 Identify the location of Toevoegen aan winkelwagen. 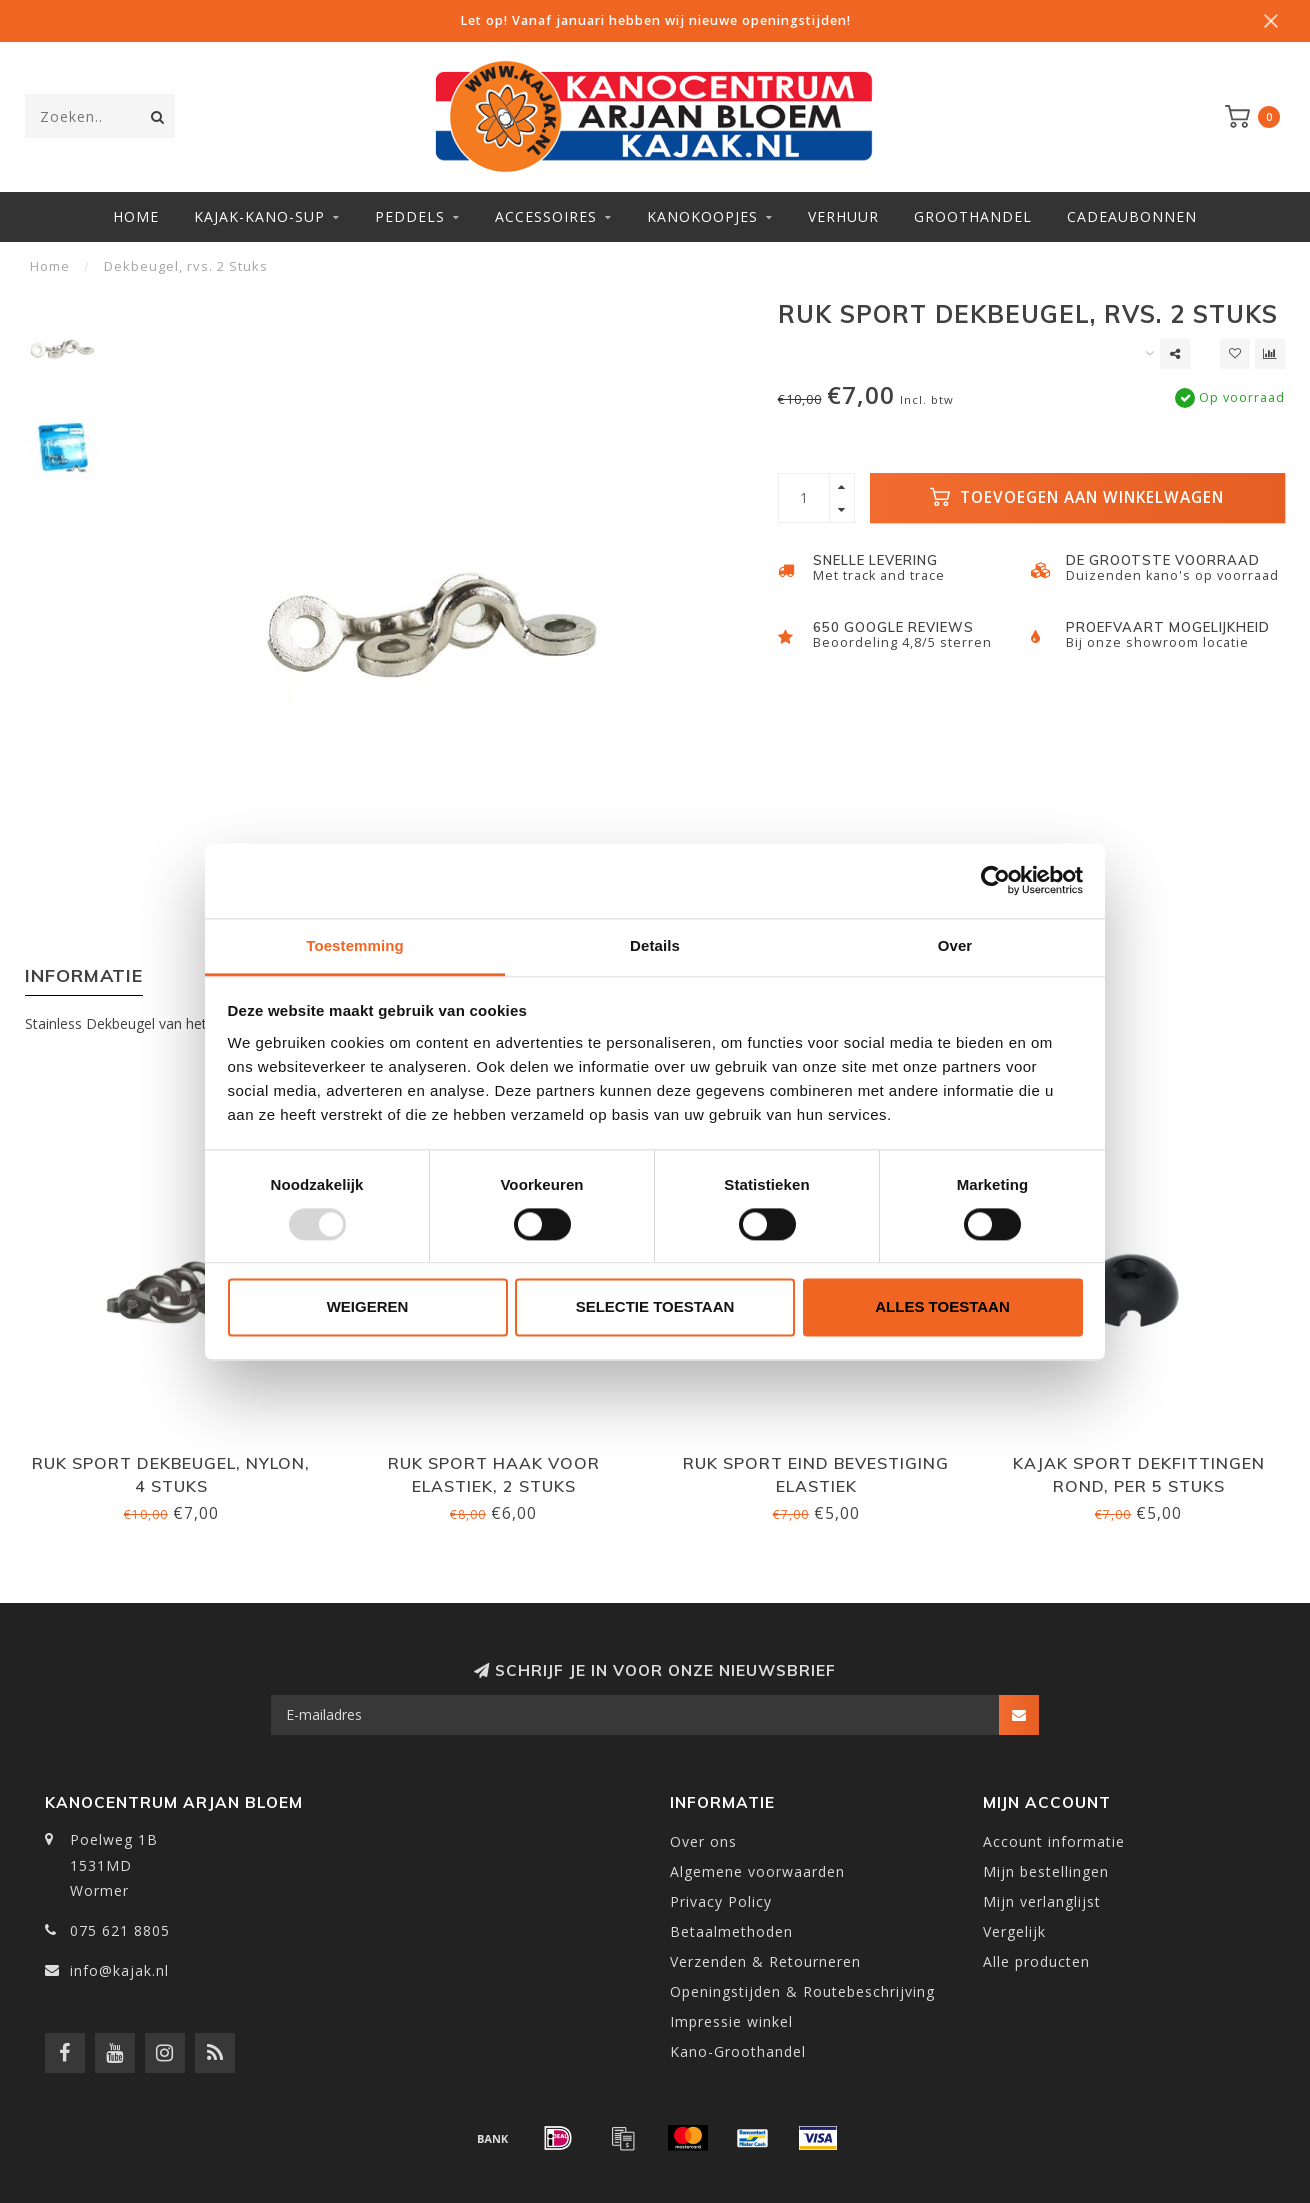
(1077, 497).